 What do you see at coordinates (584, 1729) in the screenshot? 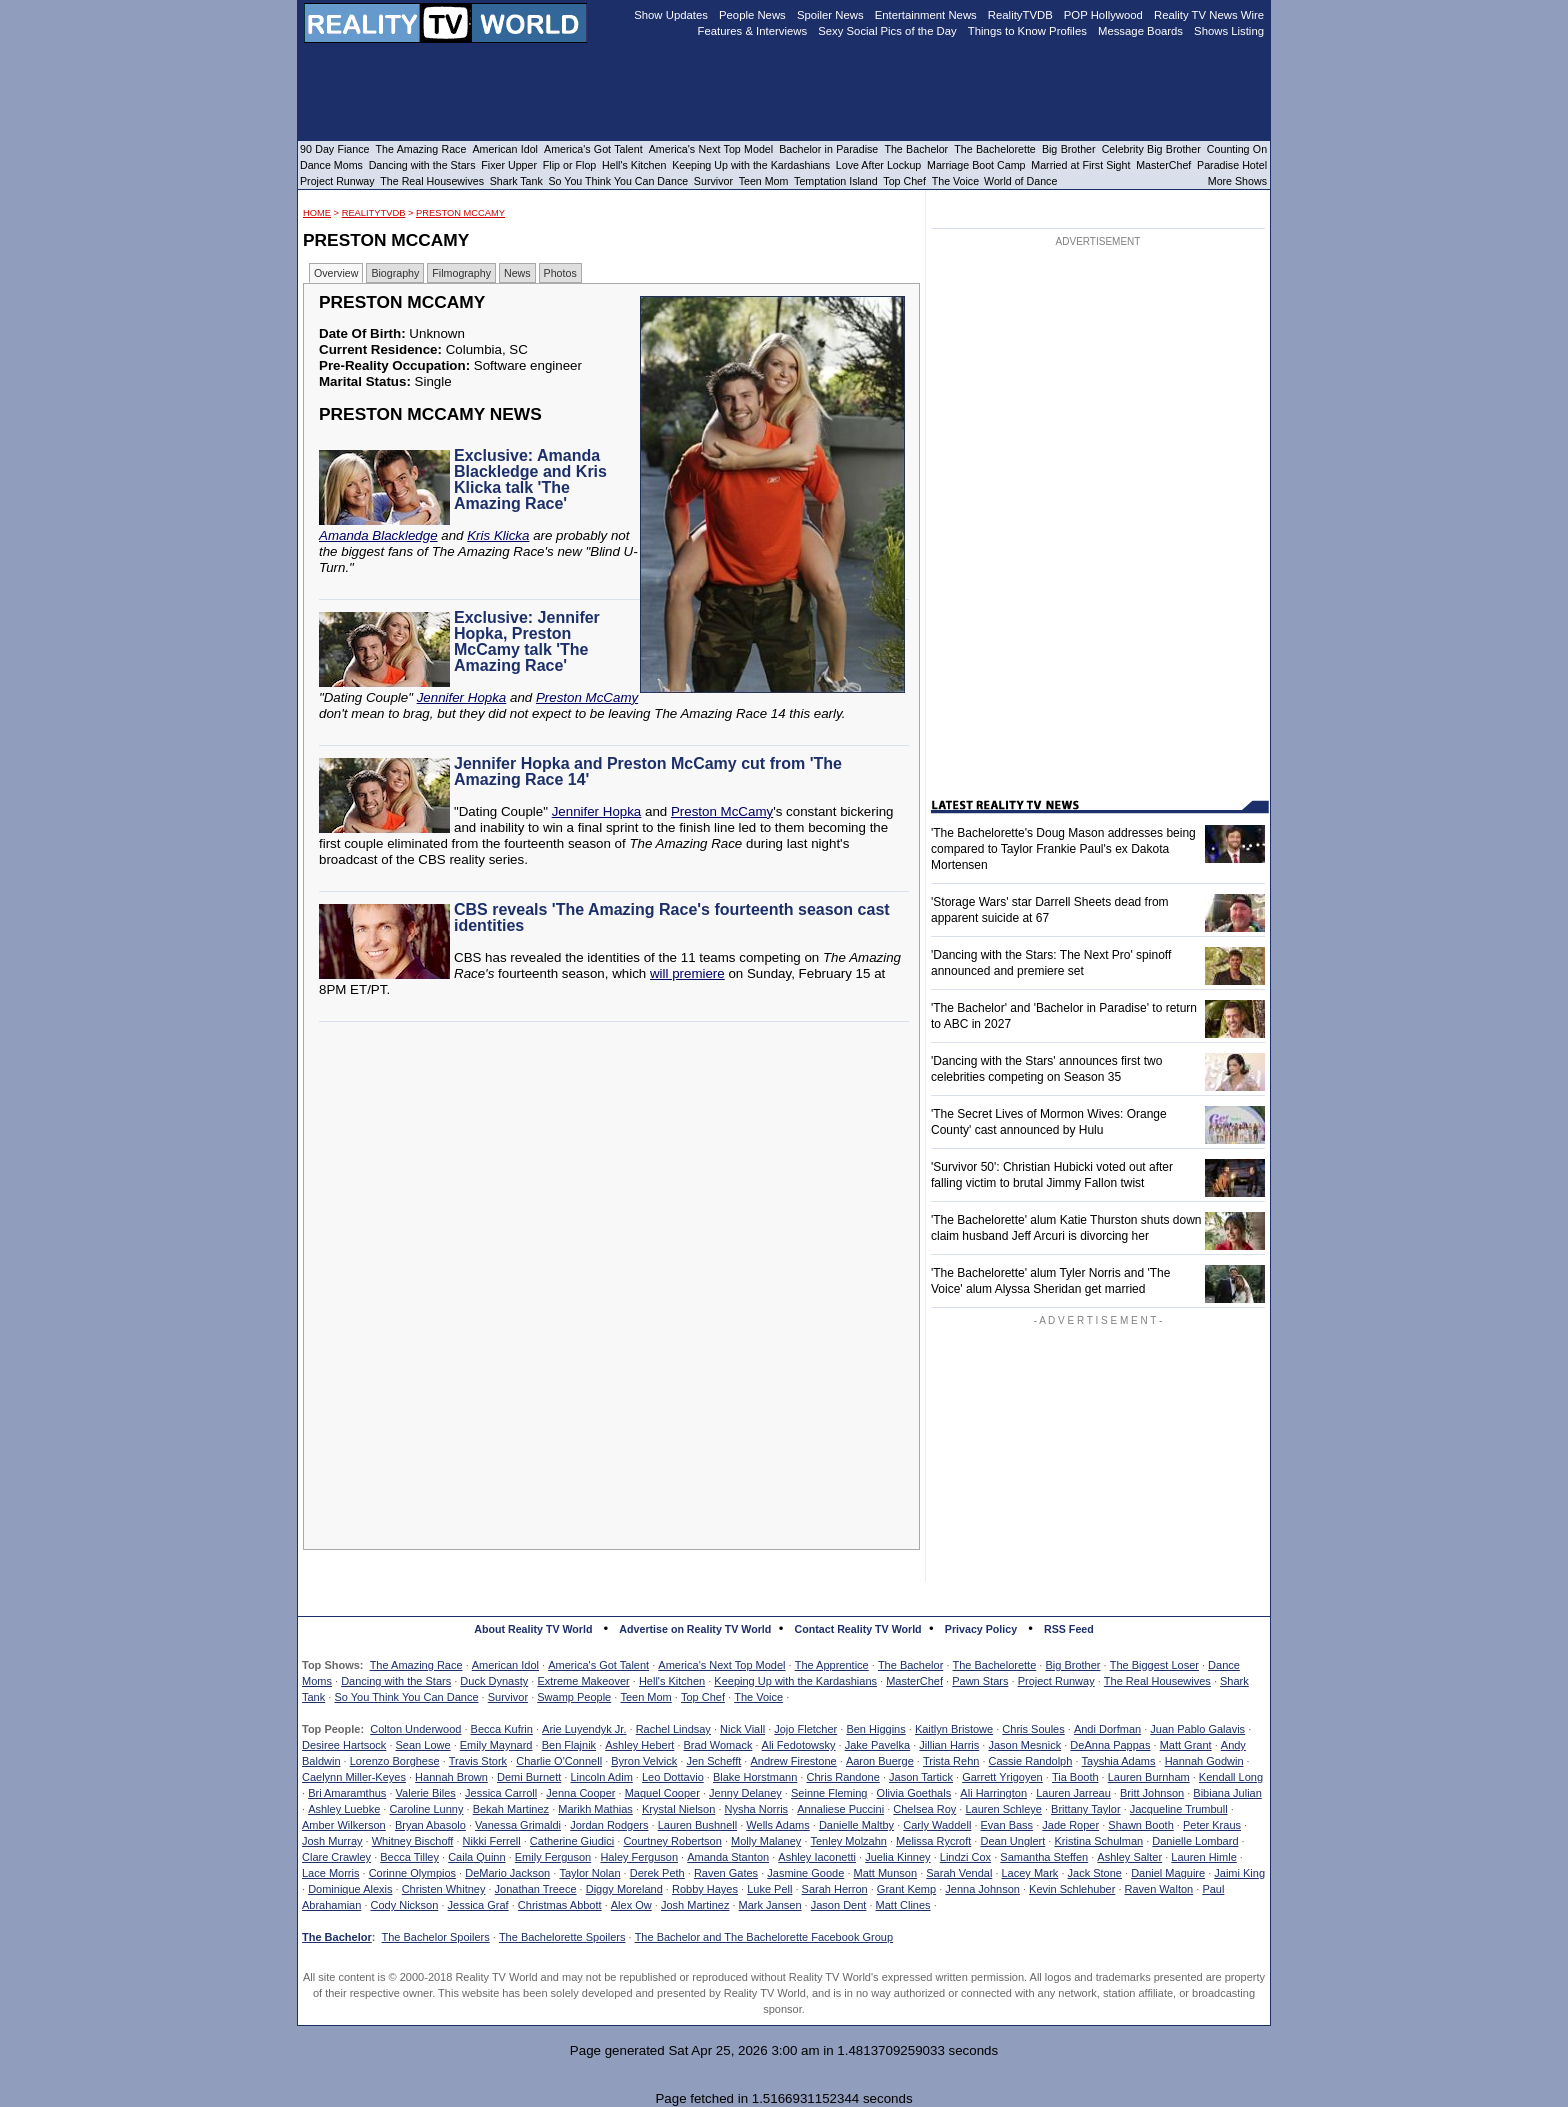
I see `Arie Luyendyk Jr.` at bounding box center [584, 1729].